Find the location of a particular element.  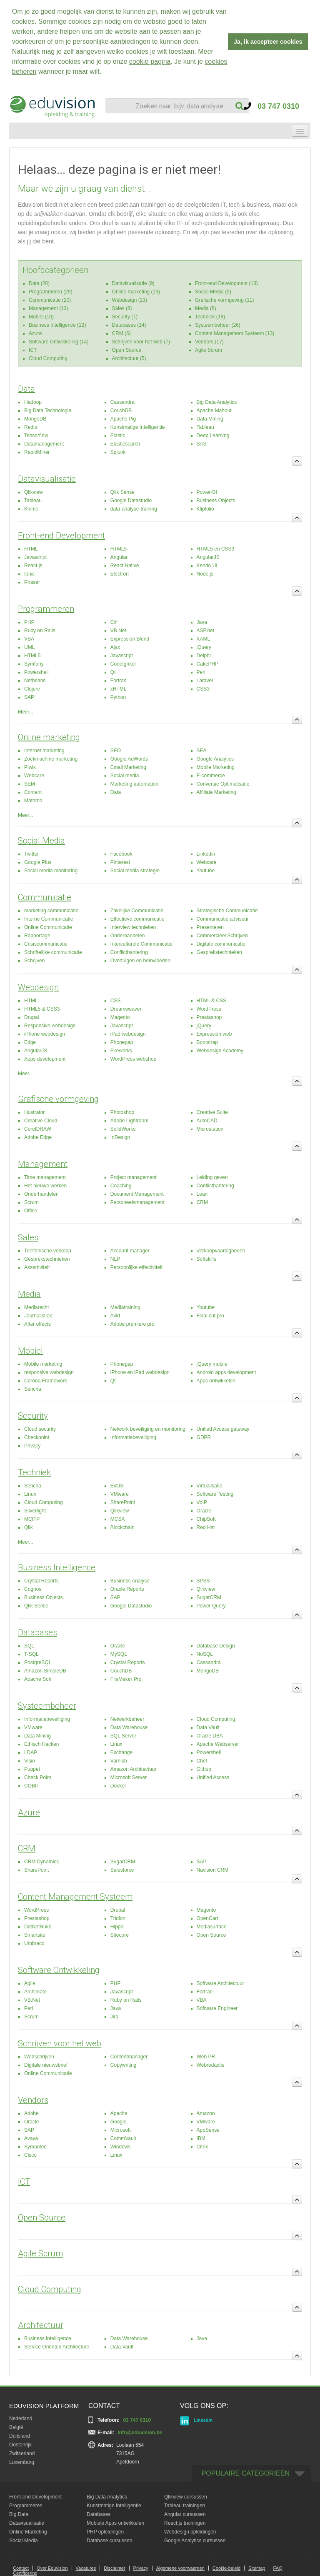

Apache Mahout is located at coordinates (214, 410).